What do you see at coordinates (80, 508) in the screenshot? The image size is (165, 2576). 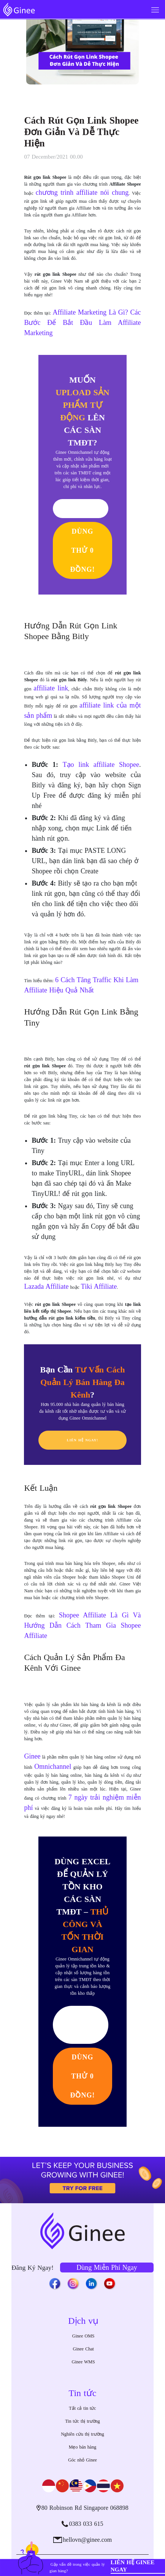 I see `Tôi Cần Tư Vấn!` at bounding box center [80, 508].